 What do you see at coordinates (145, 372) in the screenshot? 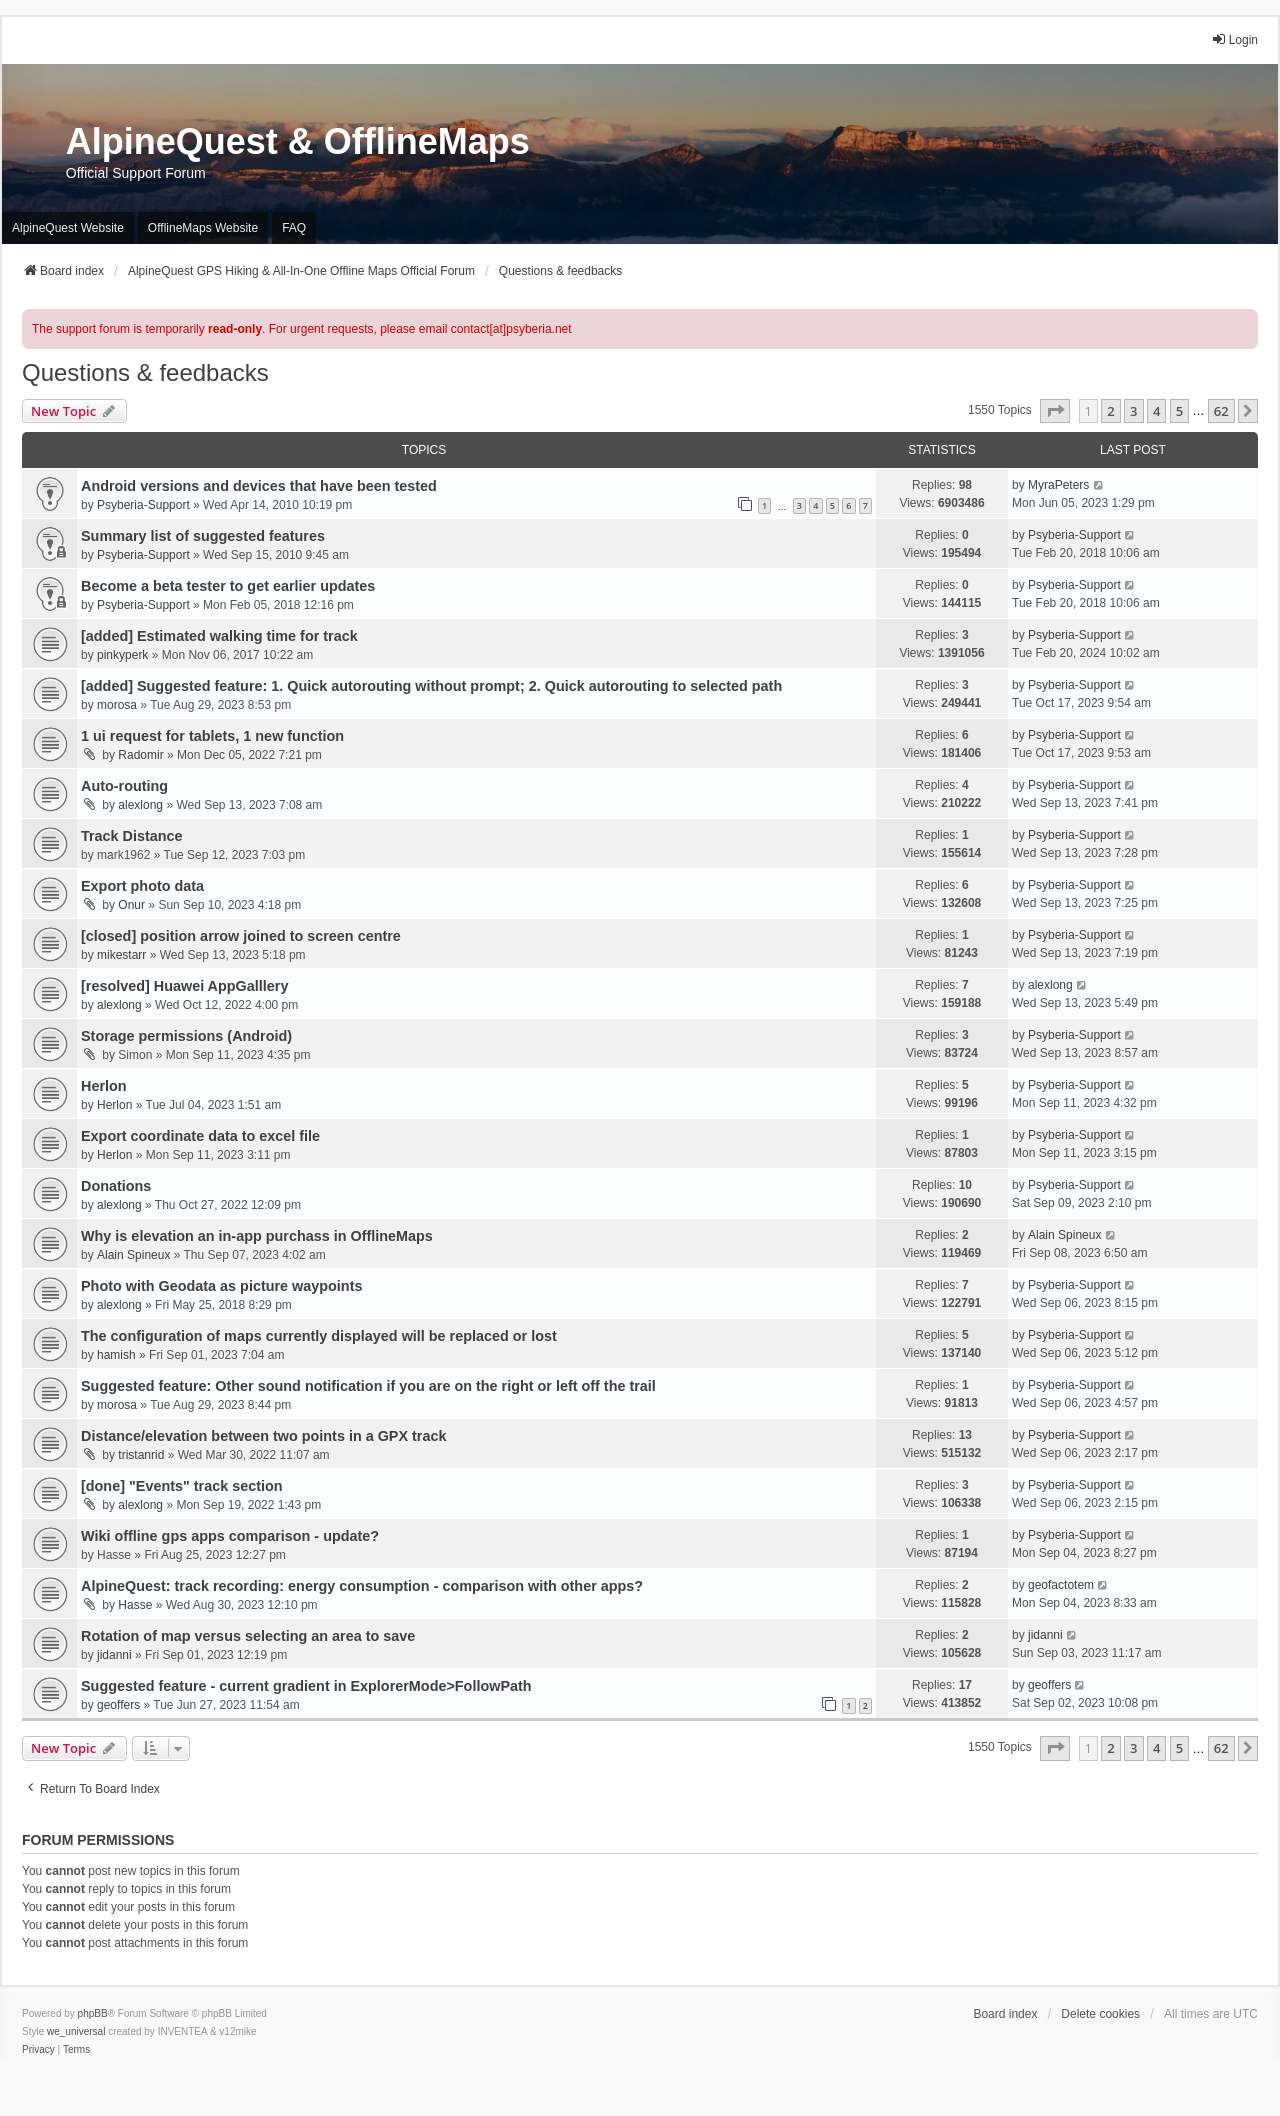
I see `Questions & feedbacks` at bounding box center [145, 372].